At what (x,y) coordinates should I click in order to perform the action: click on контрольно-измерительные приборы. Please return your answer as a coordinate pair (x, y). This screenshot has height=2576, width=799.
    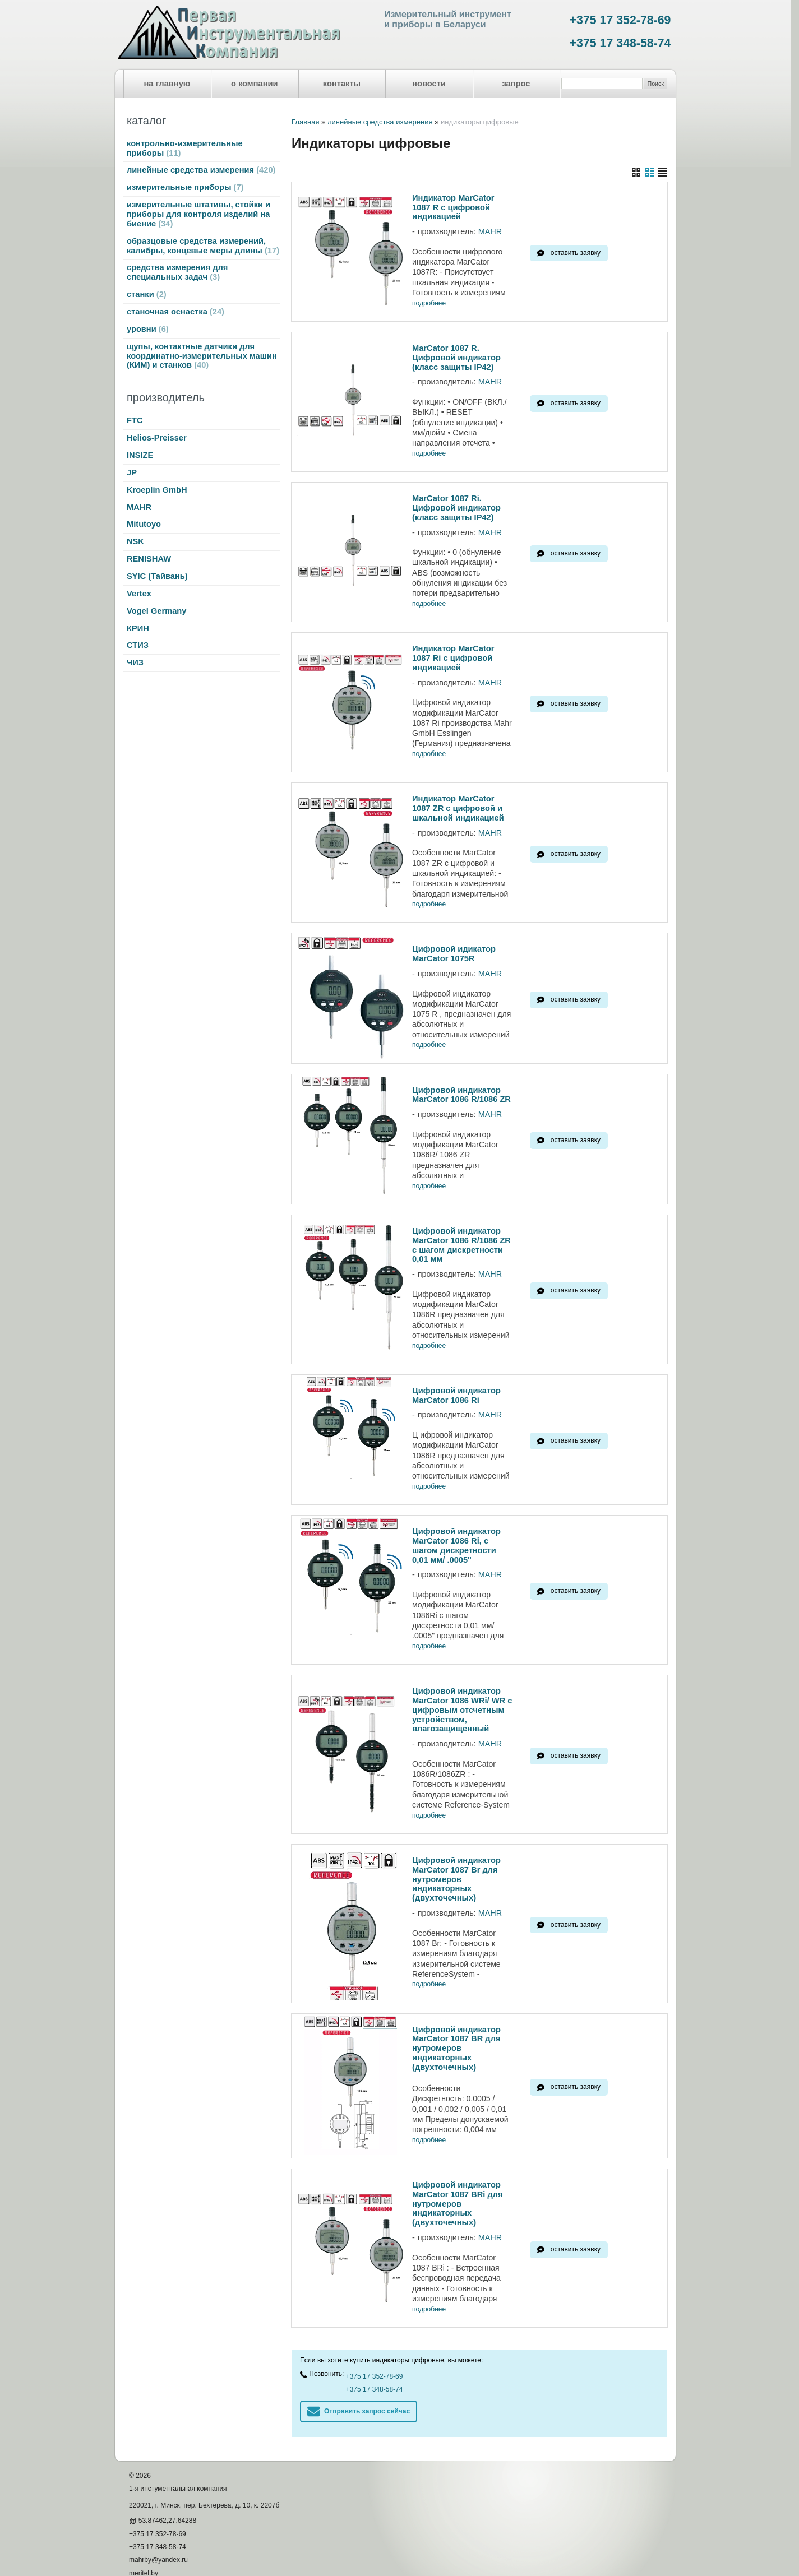
    Looking at the image, I should click on (185, 148).